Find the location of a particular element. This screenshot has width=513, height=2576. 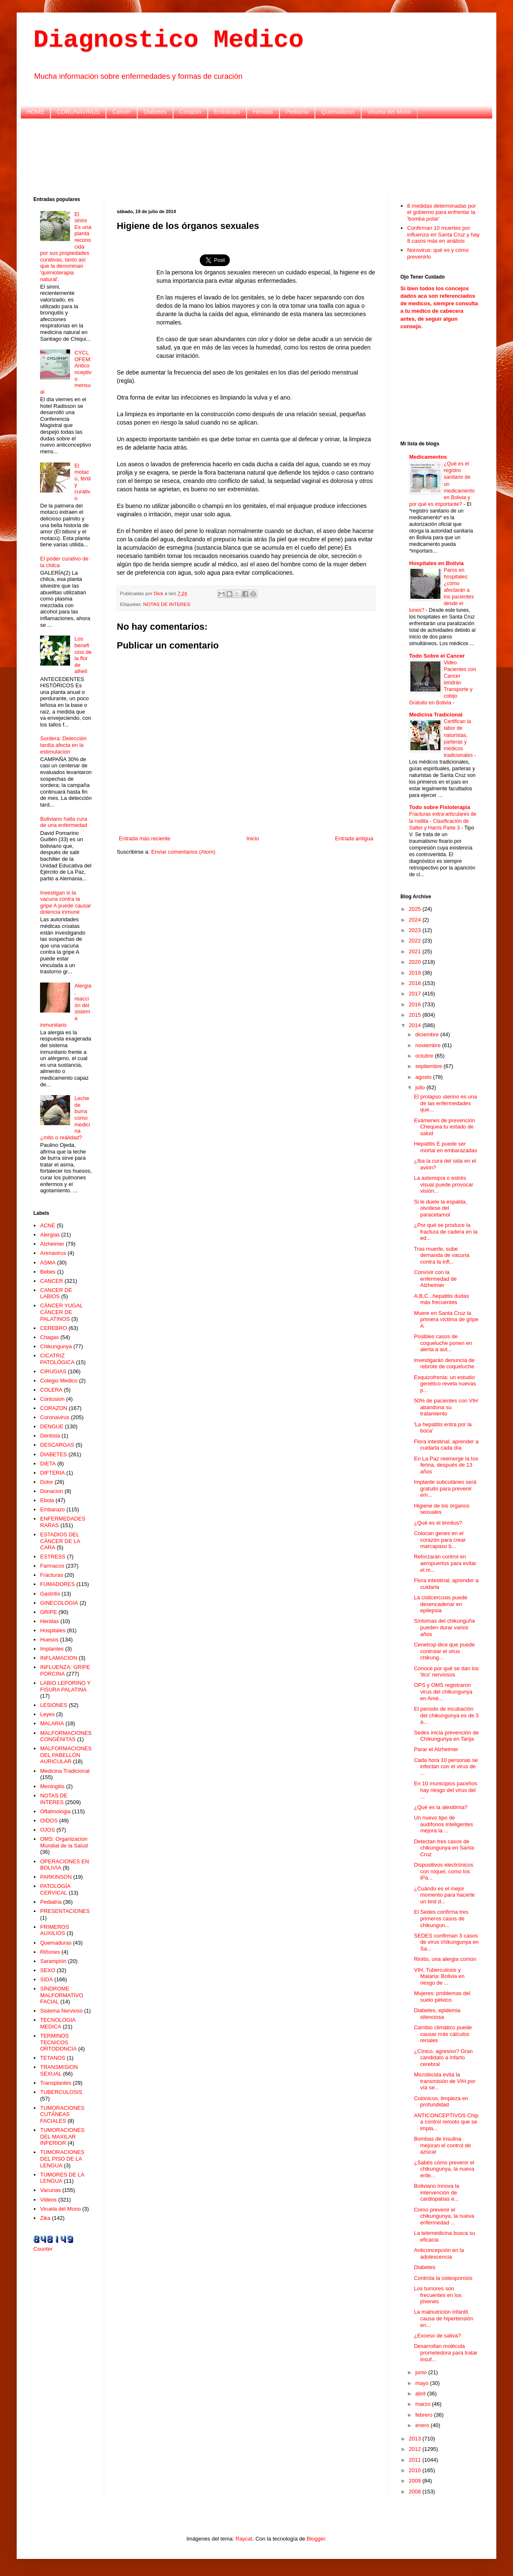

junio is located at coordinates (421, 2372).